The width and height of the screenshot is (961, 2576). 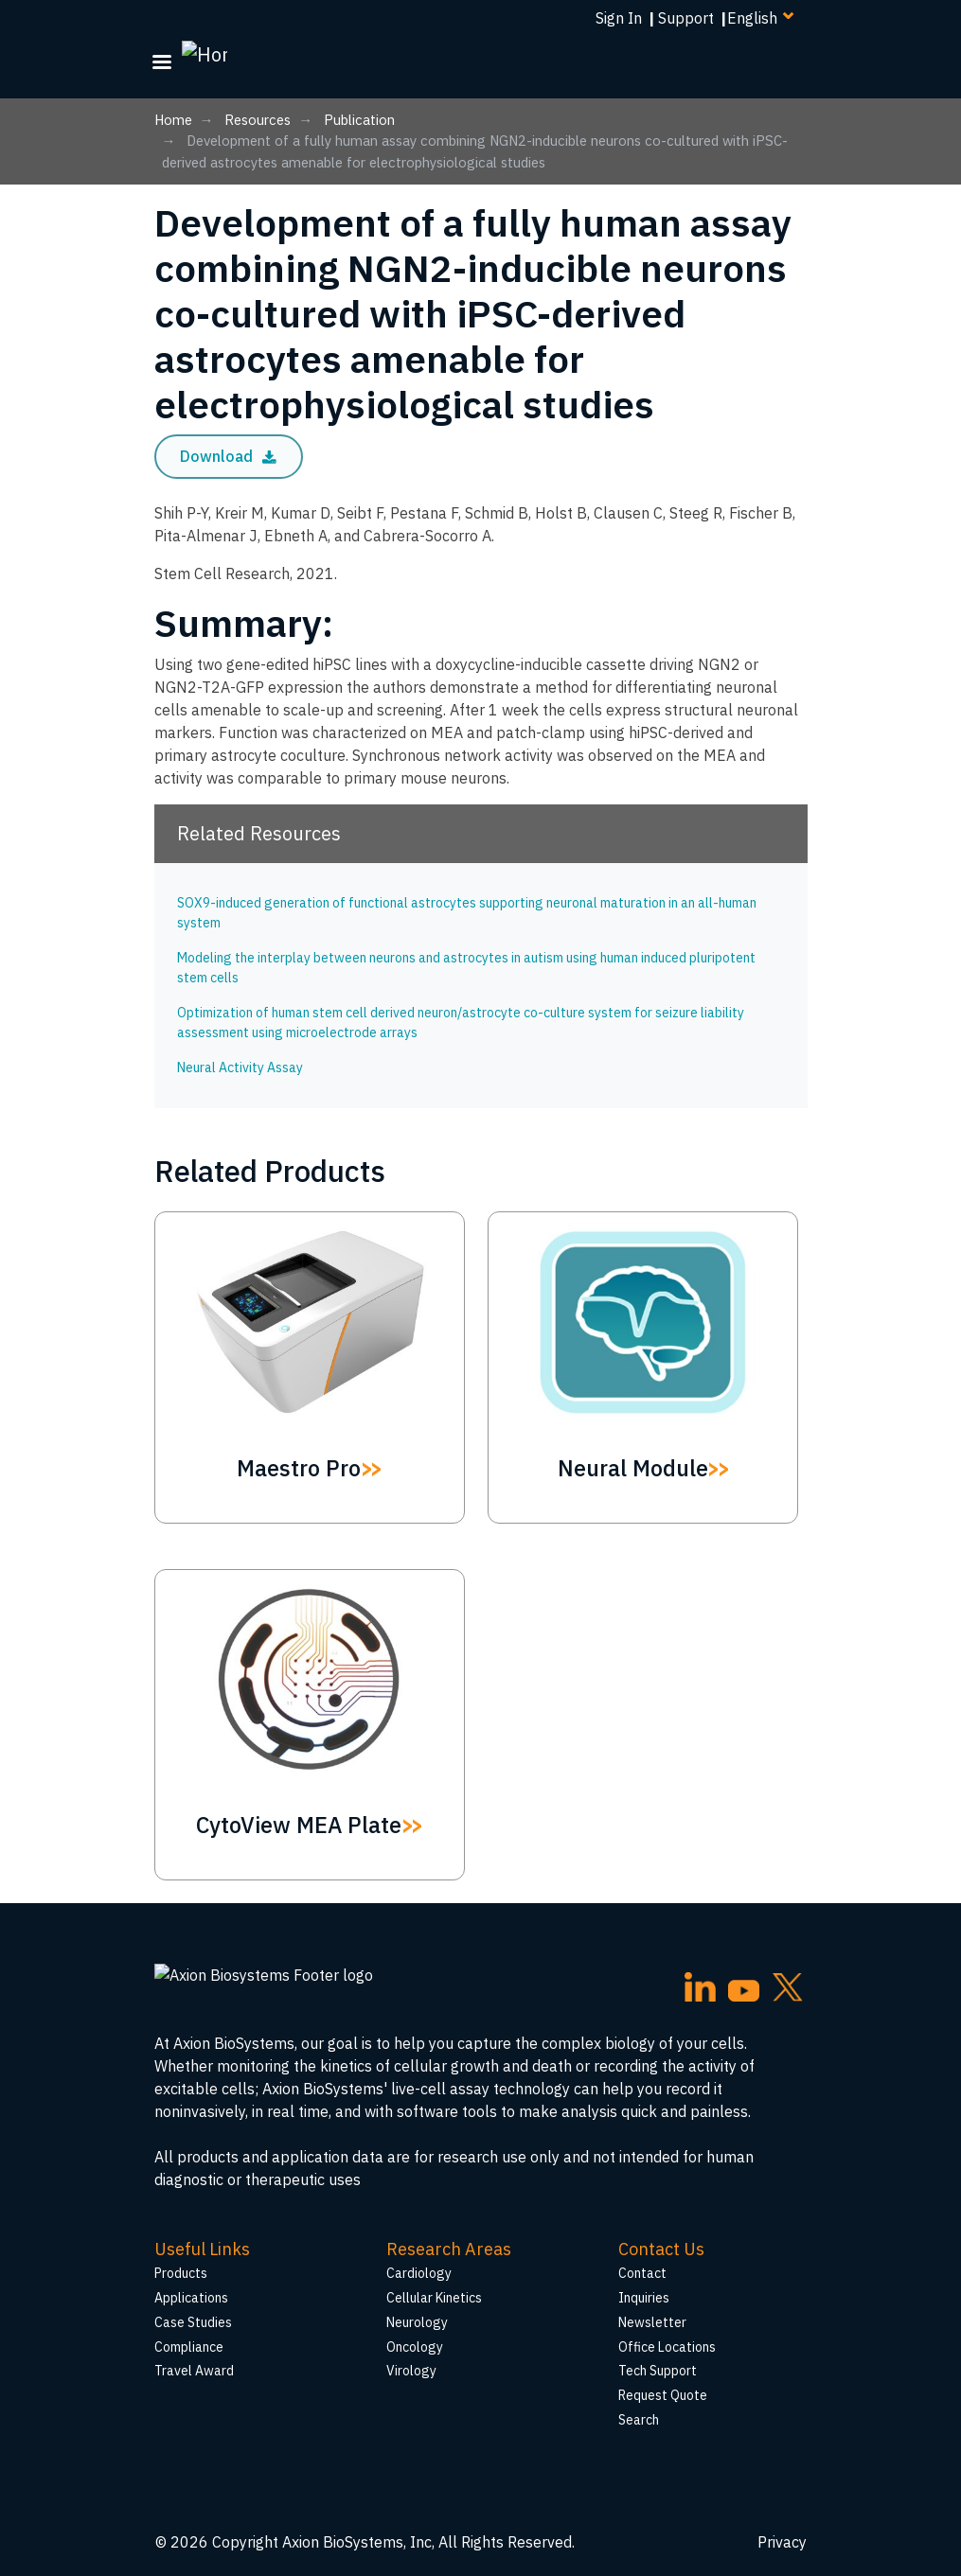 What do you see at coordinates (193, 2322) in the screenshot?
I see `Case Studies` at bounding box center [193, 2322].